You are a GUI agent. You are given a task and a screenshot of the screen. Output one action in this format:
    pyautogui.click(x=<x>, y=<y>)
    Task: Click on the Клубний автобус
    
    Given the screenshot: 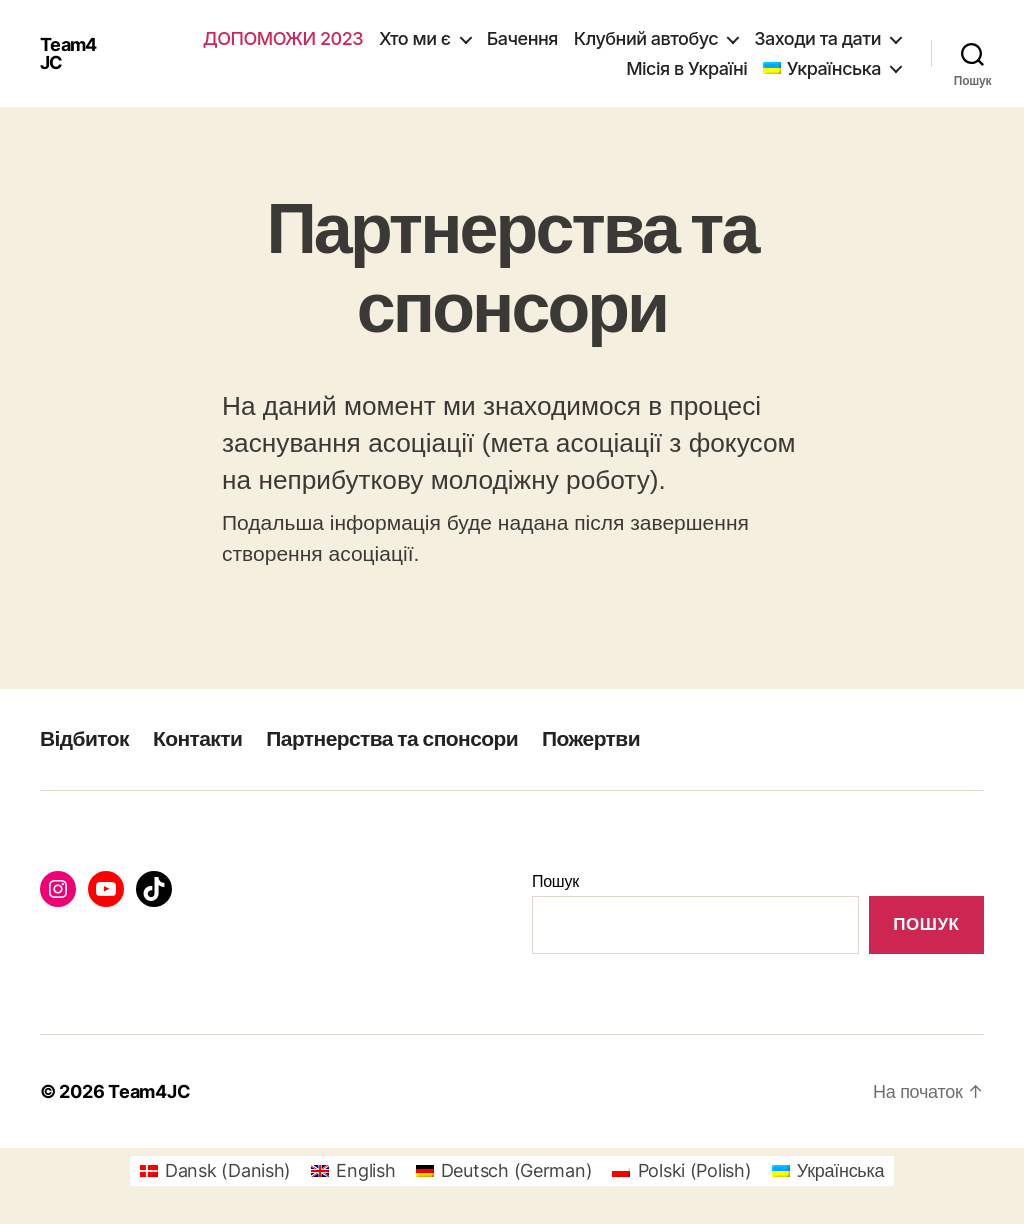 What is the action you would take?
    pyautogui.click(x=646, y=38)
    